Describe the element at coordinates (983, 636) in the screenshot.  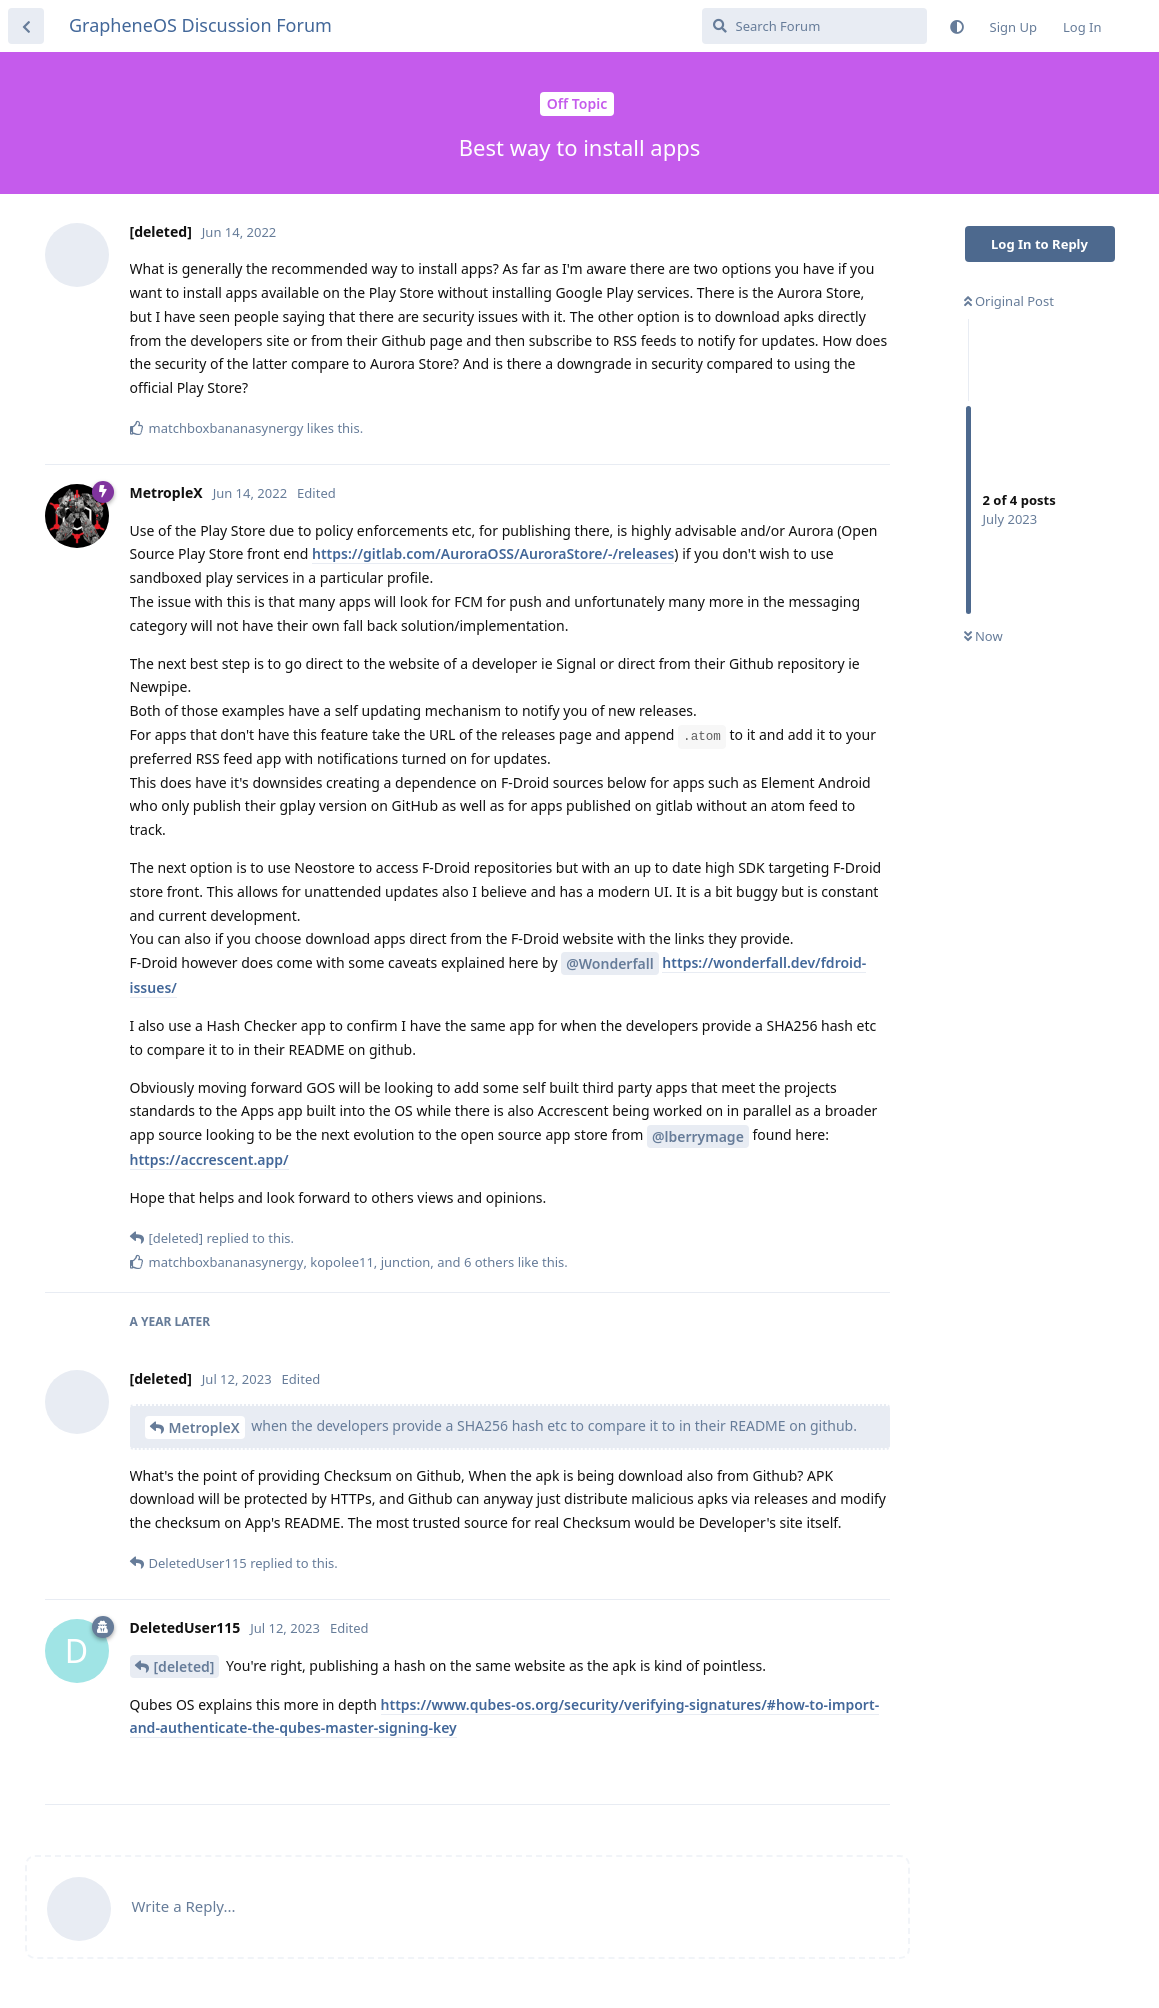
I see `Now` at that location.